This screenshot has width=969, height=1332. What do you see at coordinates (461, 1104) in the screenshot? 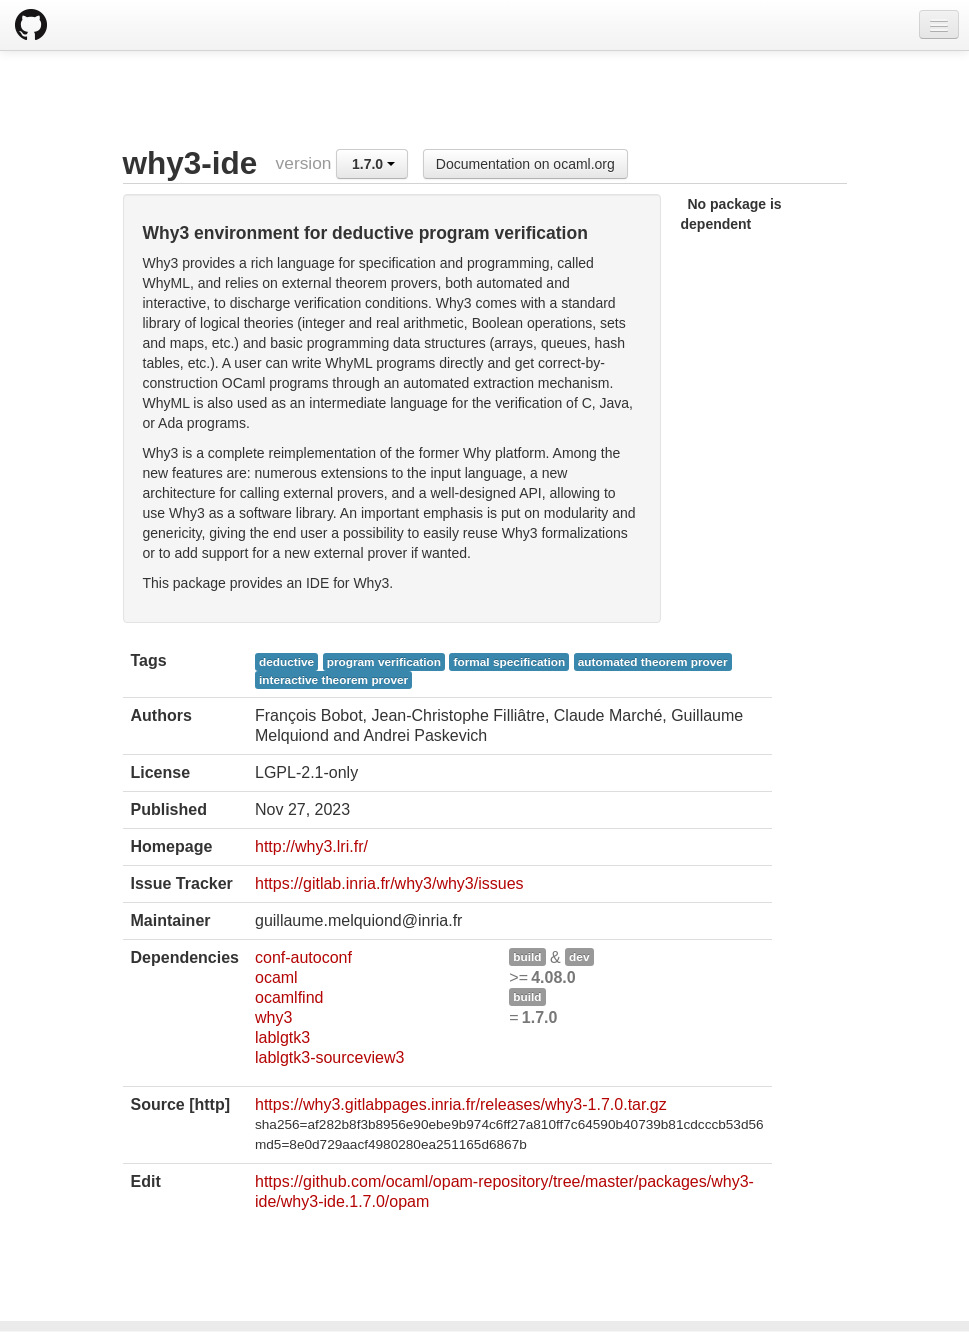
I see `https://why3.gitlabpages.inria.fr/releases/why3-1.7.0.tar.gz` at bounding box center [461, 1104].